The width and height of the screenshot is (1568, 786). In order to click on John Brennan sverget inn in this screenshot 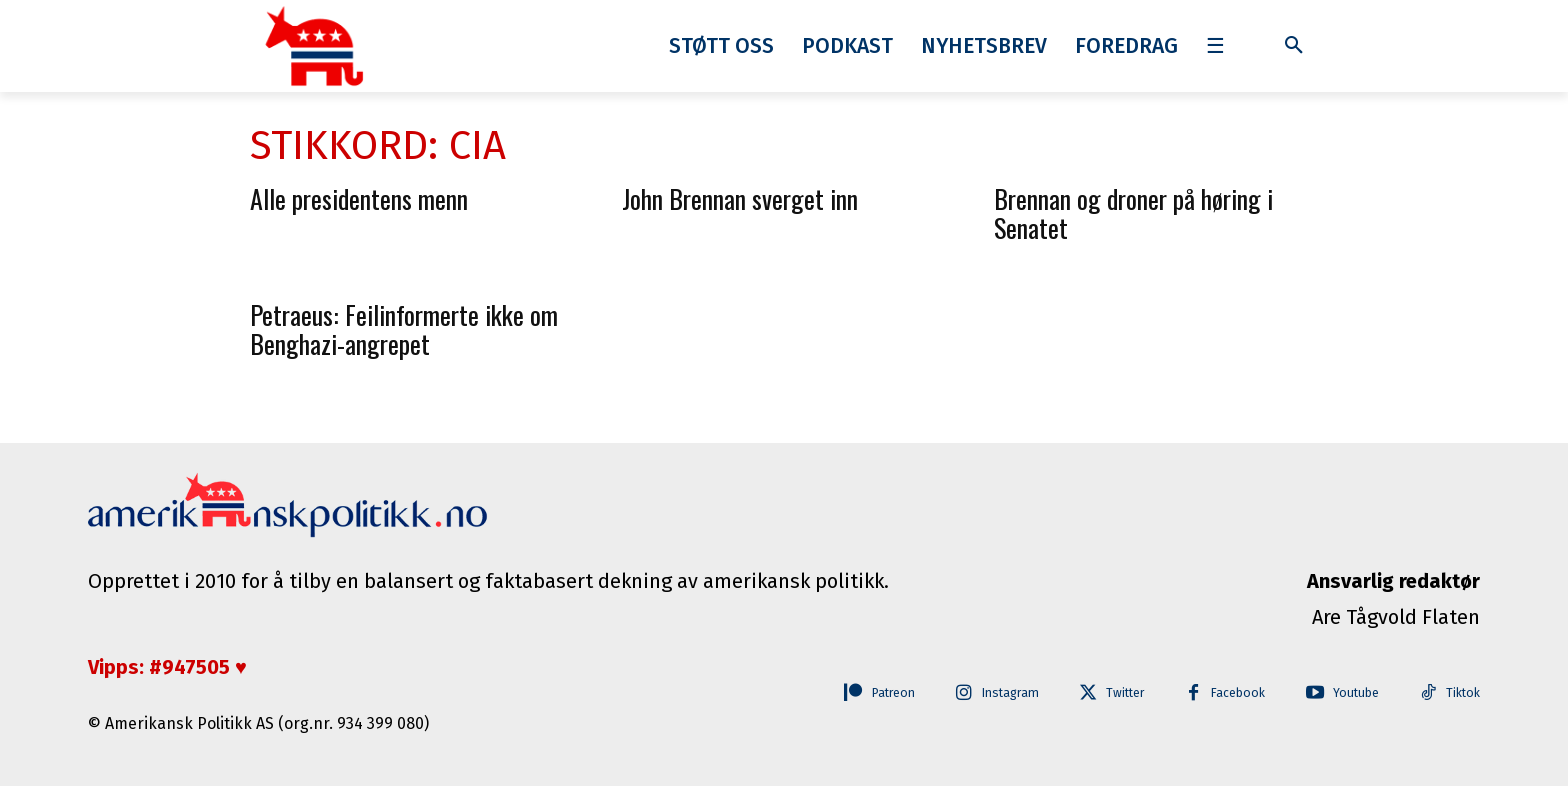, I will do `click(740, 198)`.